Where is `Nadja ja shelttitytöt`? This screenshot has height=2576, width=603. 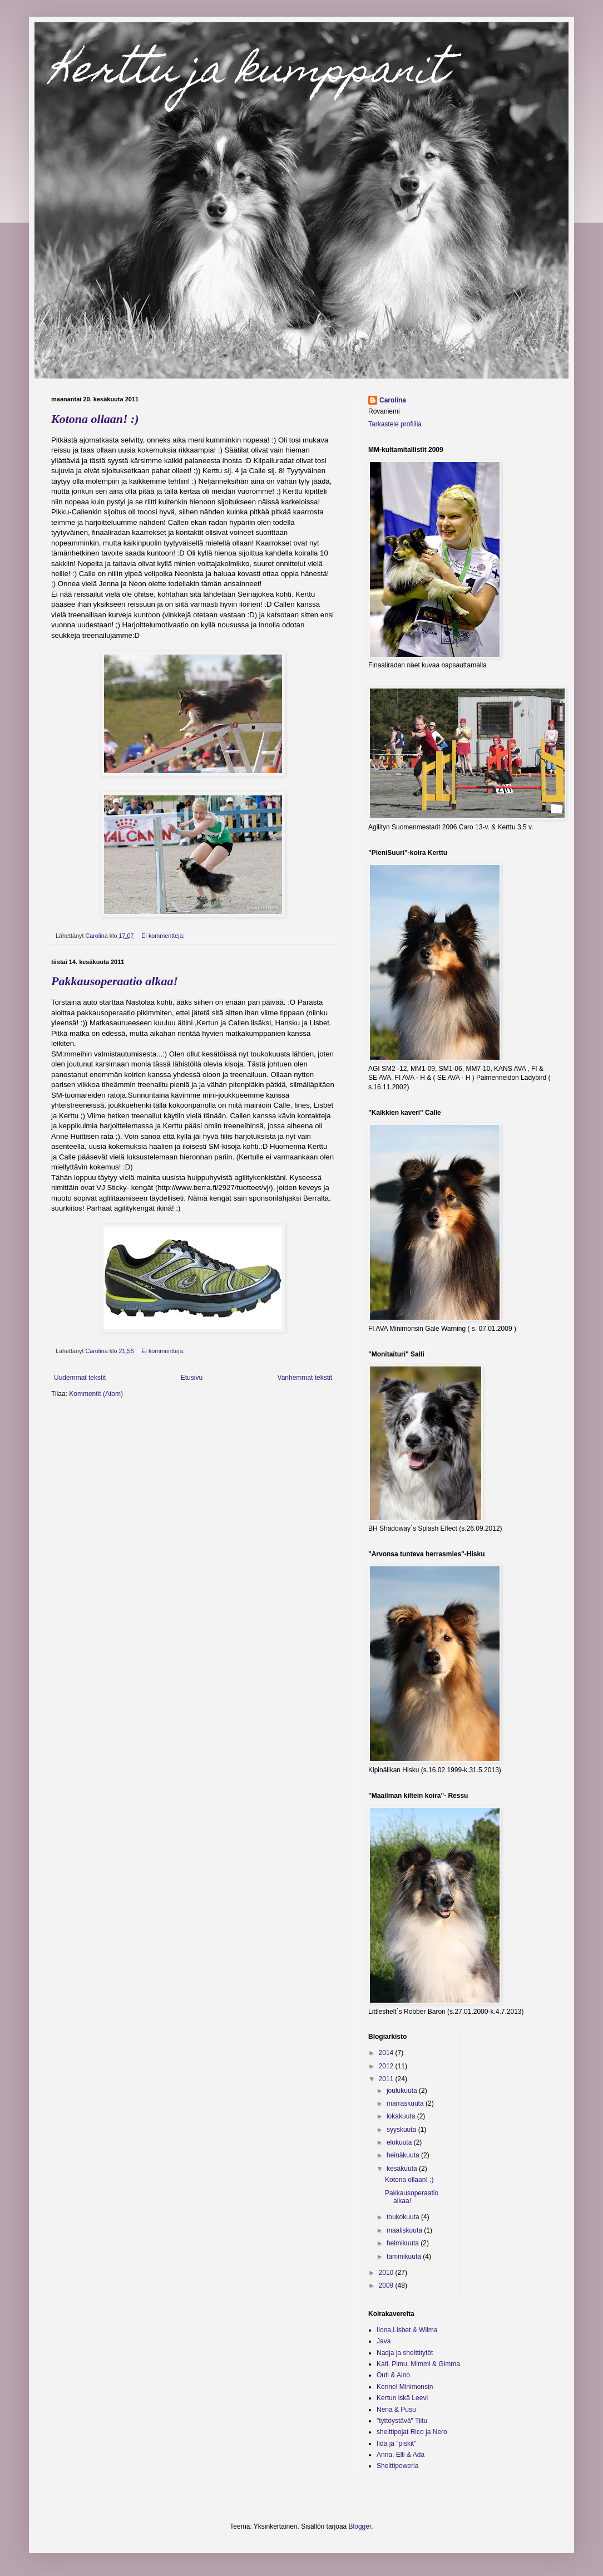
Nadja ja shelttitytöt is located at coordinates (405, 2353).